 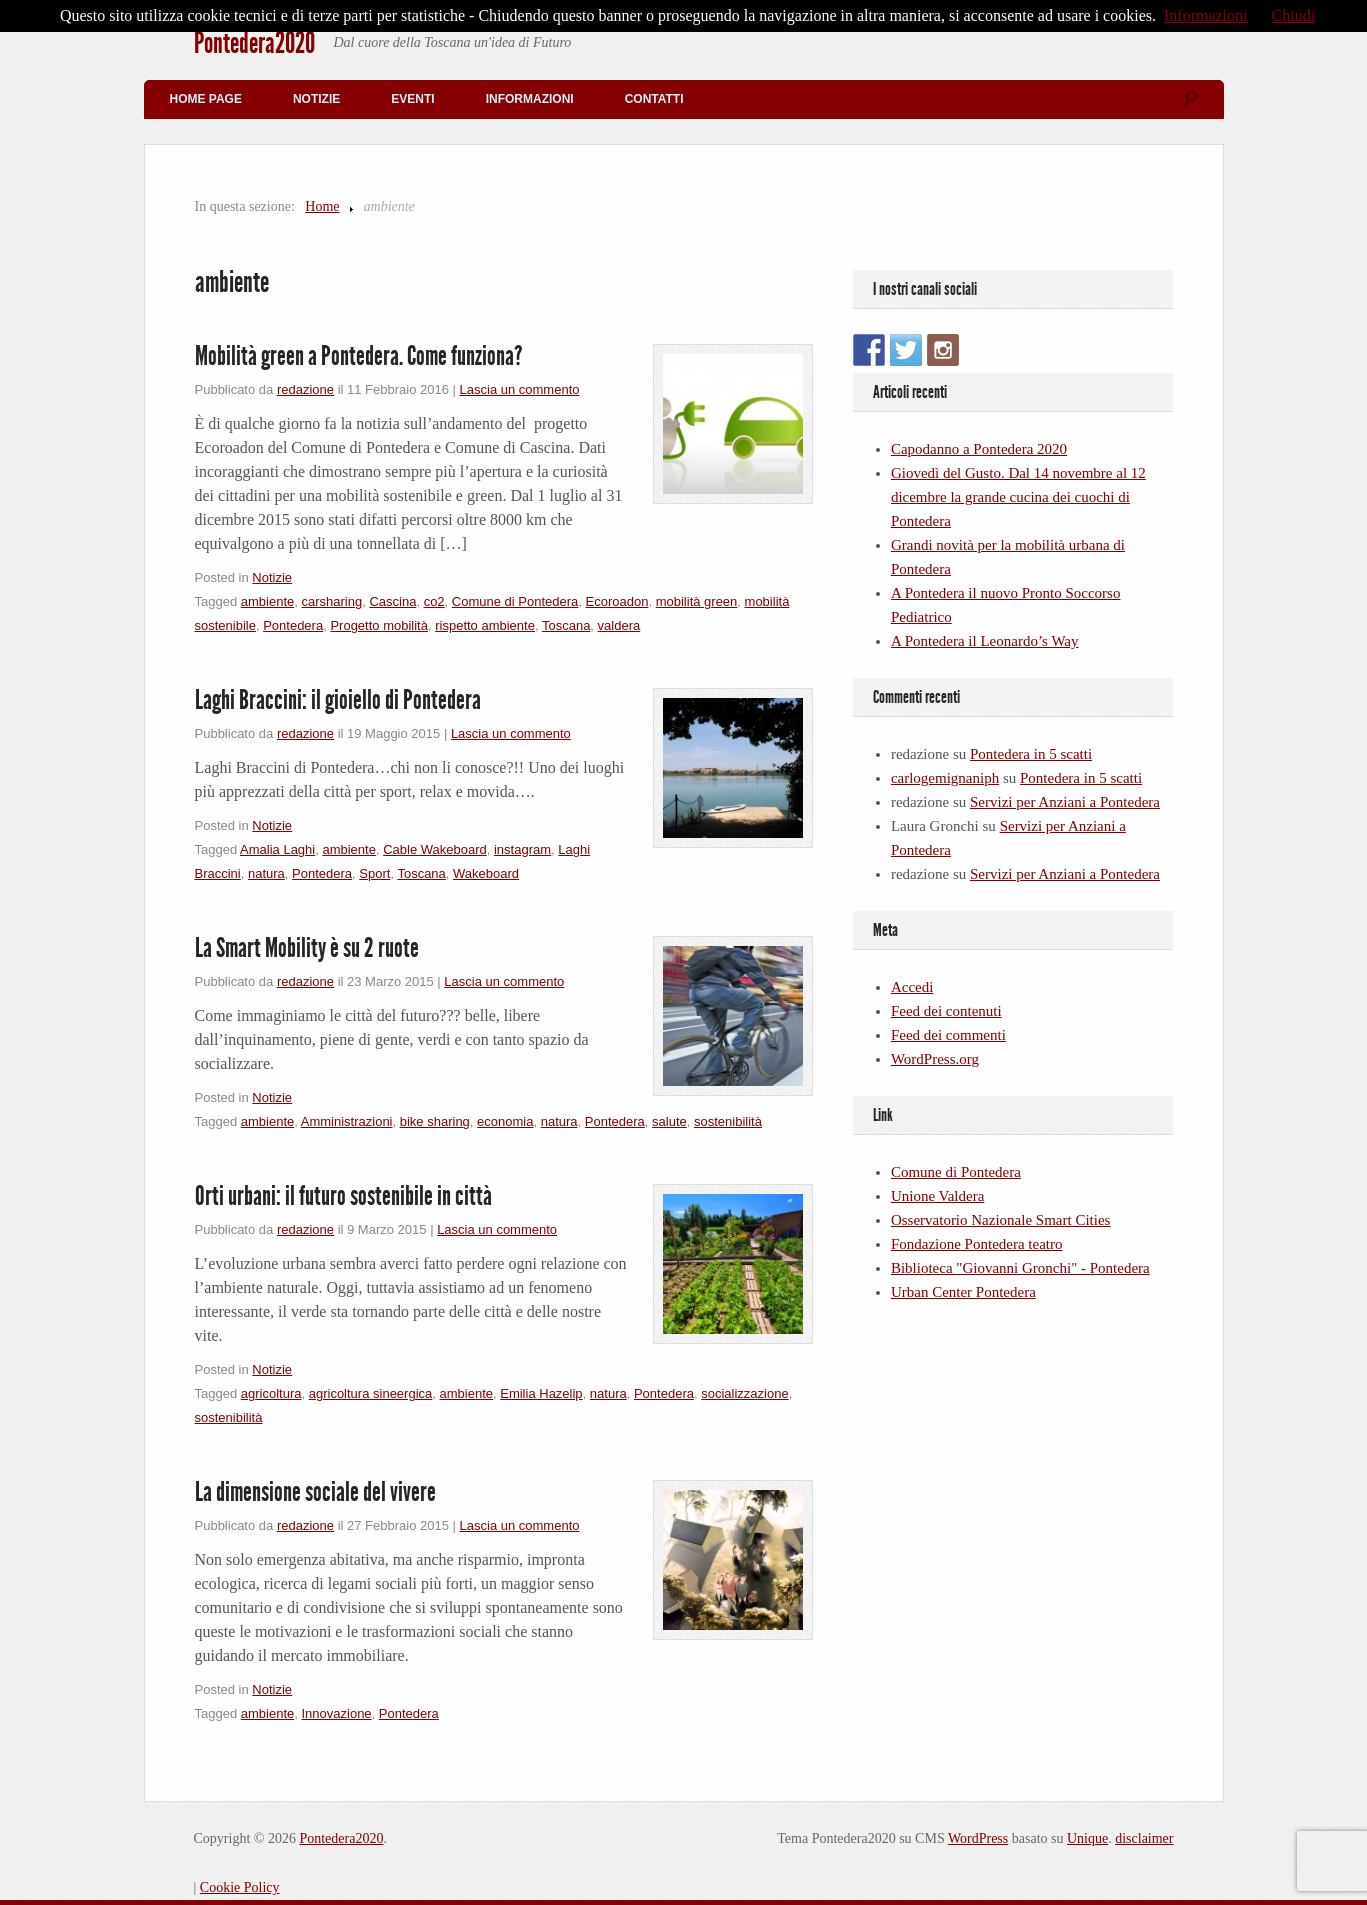 I want to click on Chiudi, so click(x=1294, y=15).